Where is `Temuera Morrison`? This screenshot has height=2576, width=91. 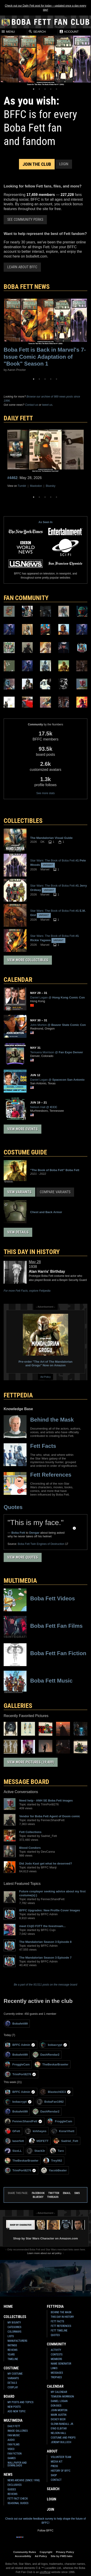 Temuera Morrison is located at coordinates (62, 2396).